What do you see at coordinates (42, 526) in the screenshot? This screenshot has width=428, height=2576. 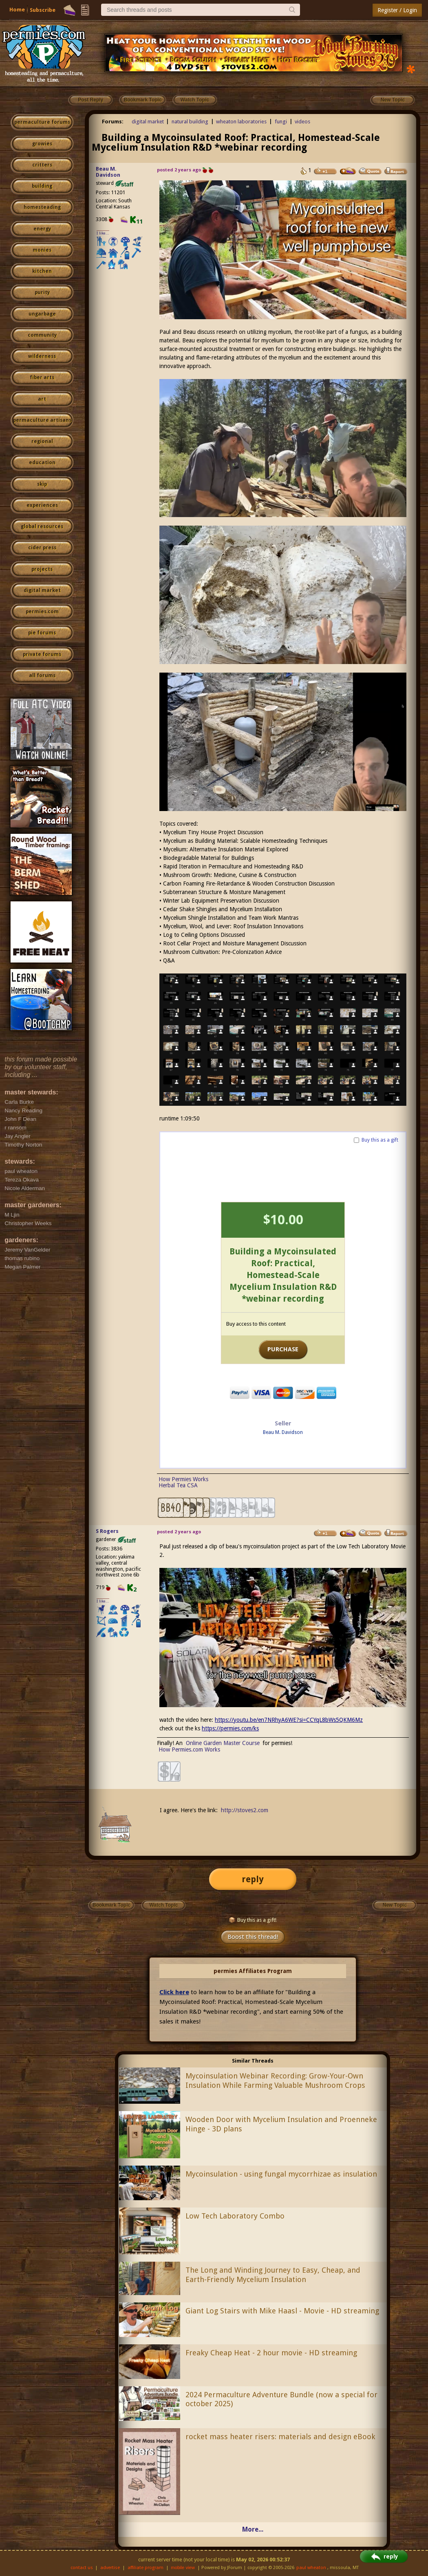 I see `global resources` at bounding box center [42, 526].